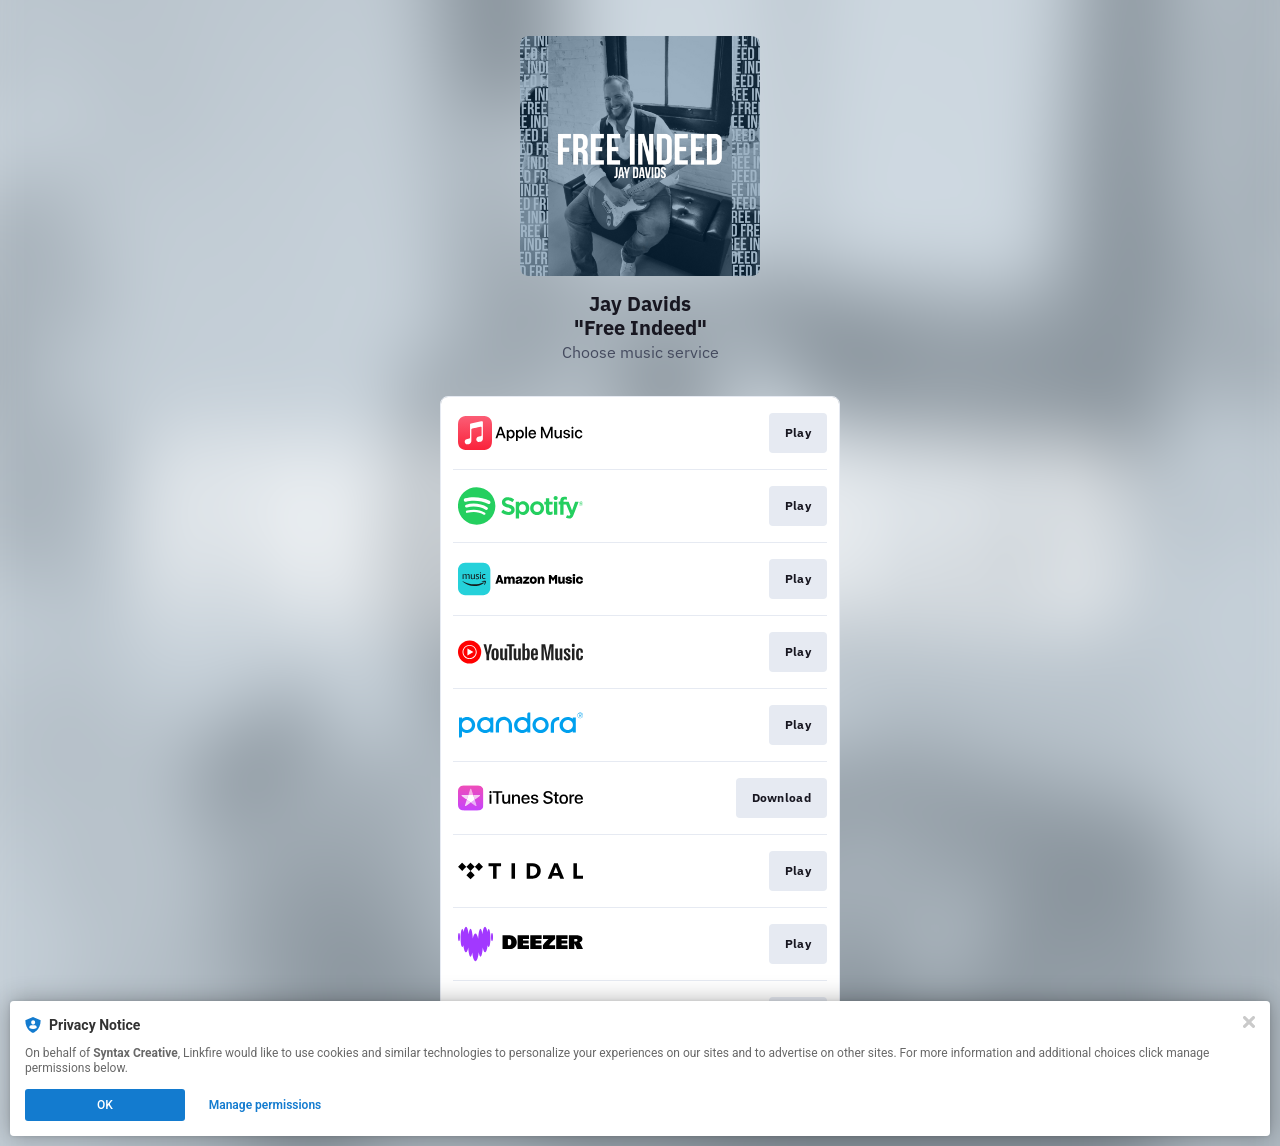  What do you see at coordinates (1249, 1022) in the screenshot?
I see `[Close]` at bounding box center [1249, 1022].